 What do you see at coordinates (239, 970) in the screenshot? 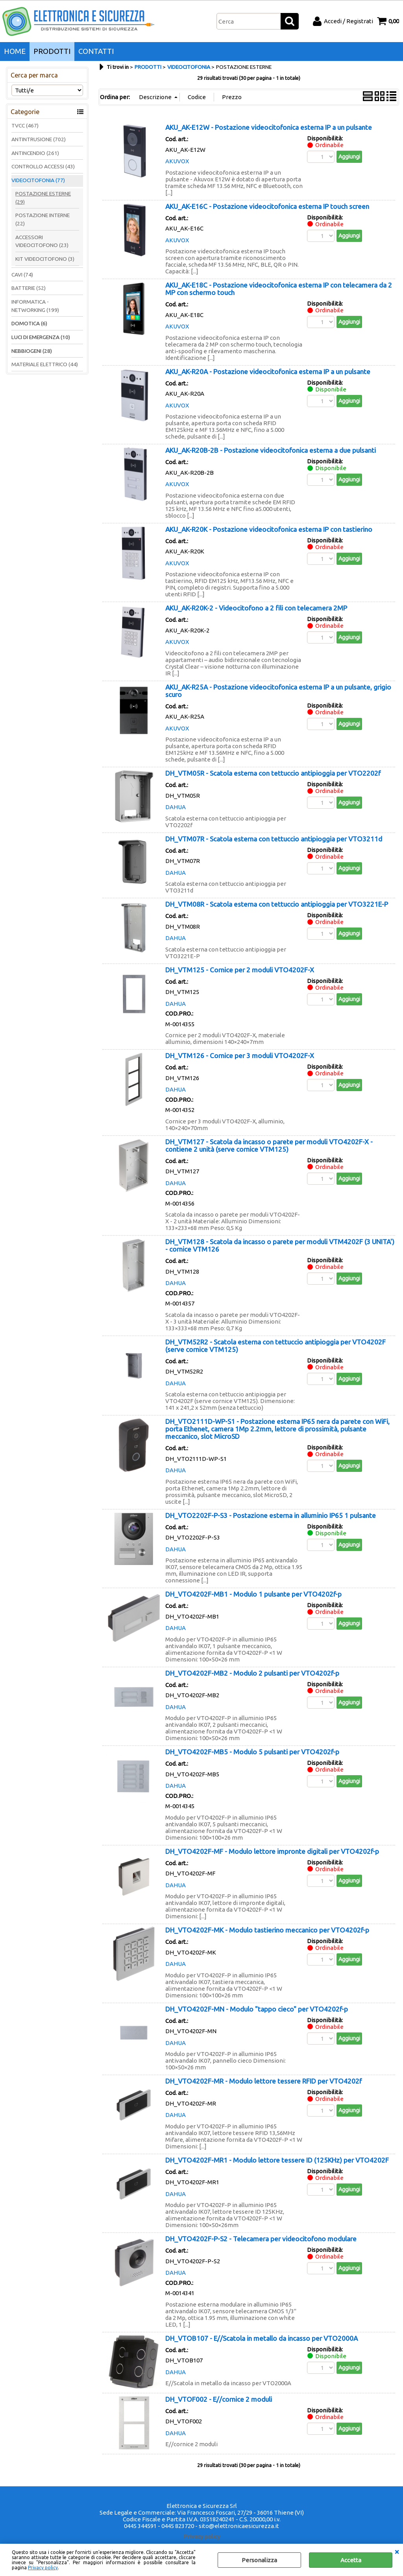
I see `DH_VTM125 - Cornice per 2 moduli VTO4202F-X` at bounding box center [239, 970].